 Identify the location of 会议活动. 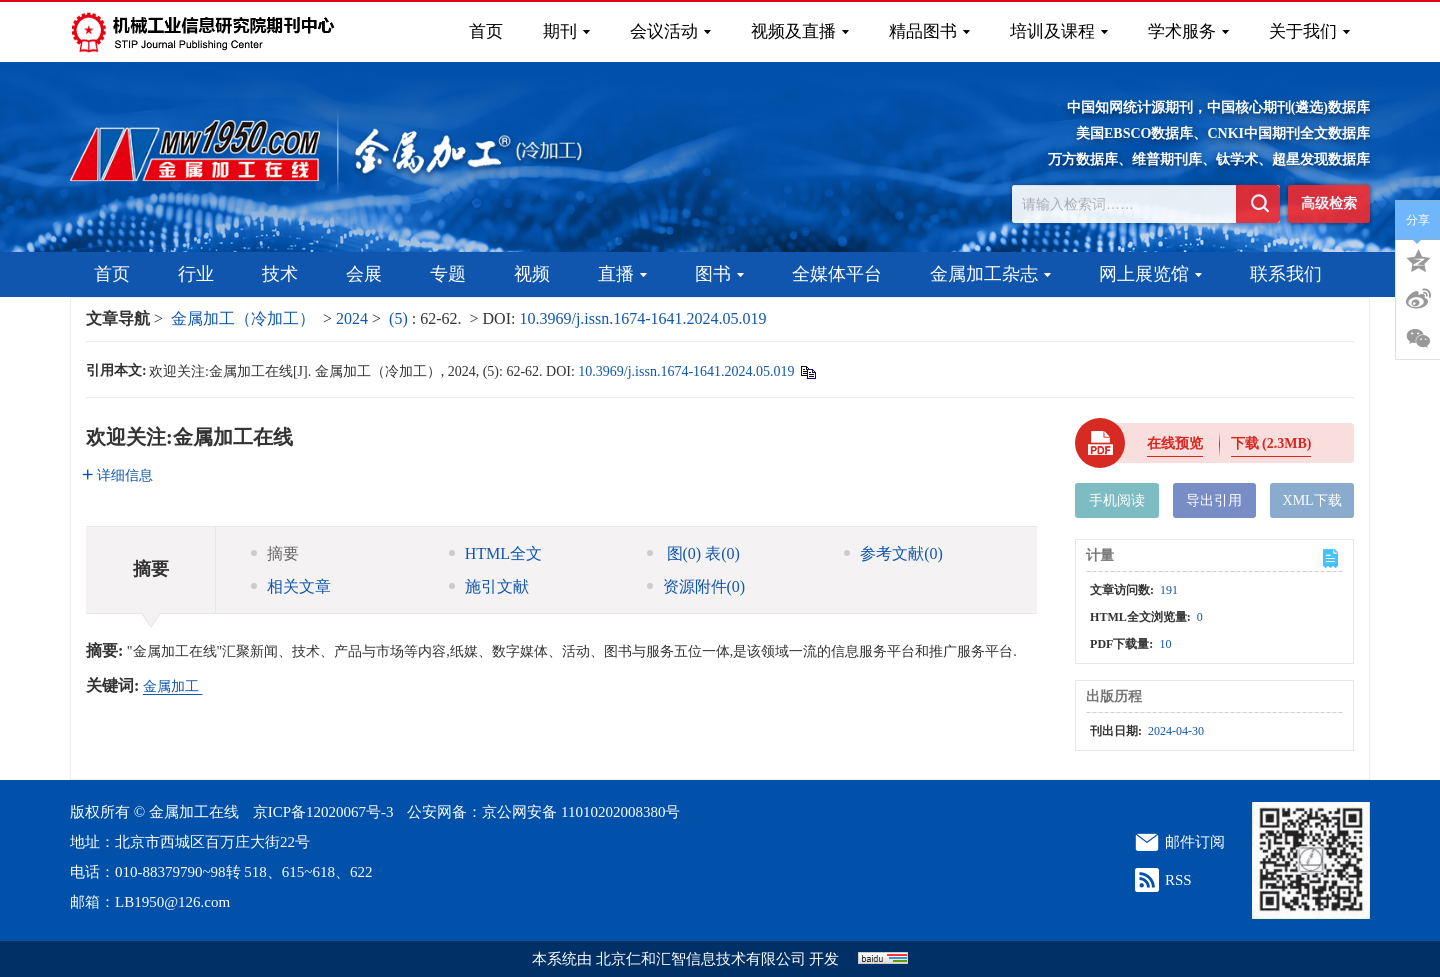
(670, 31).